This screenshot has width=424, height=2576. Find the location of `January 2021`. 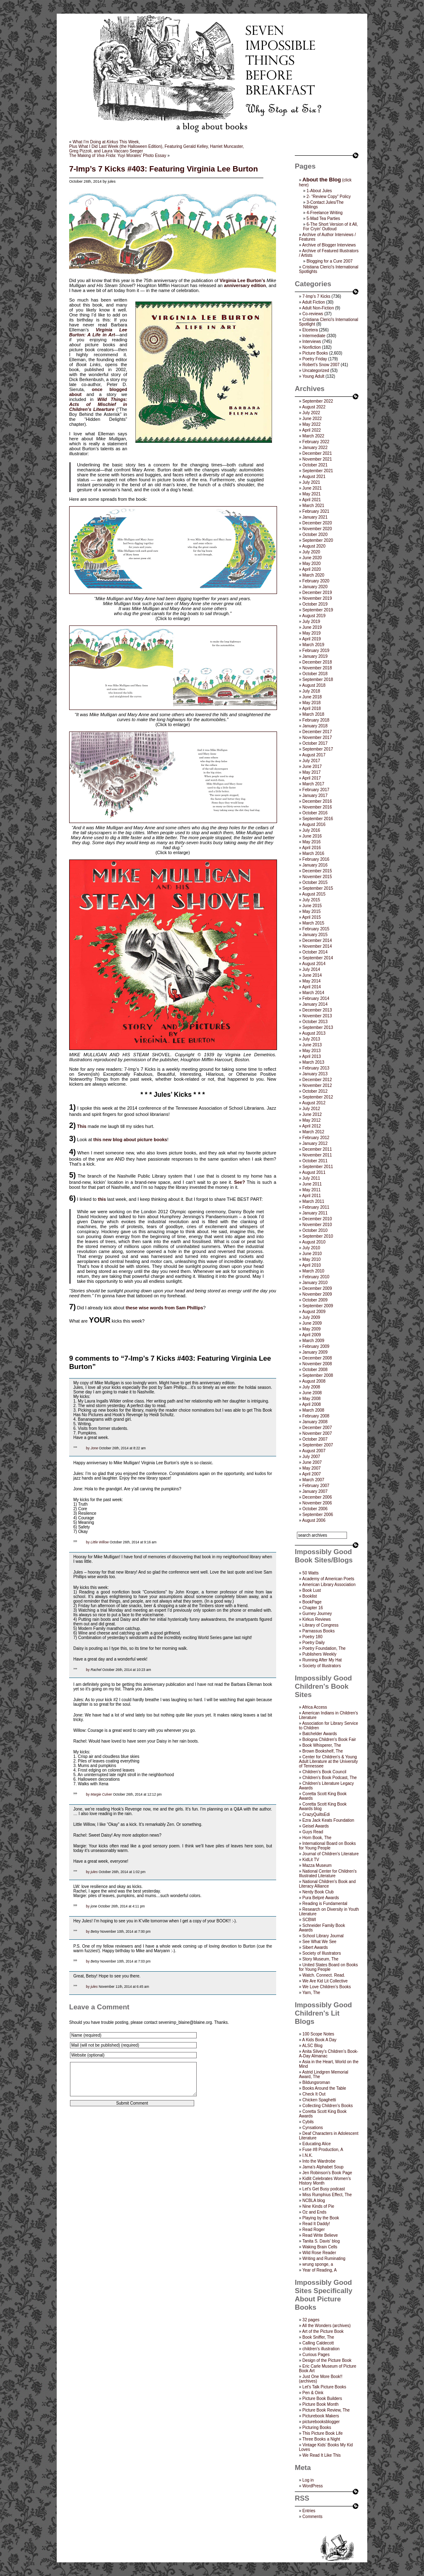

January 2021 is located at coordinates (315, 517).